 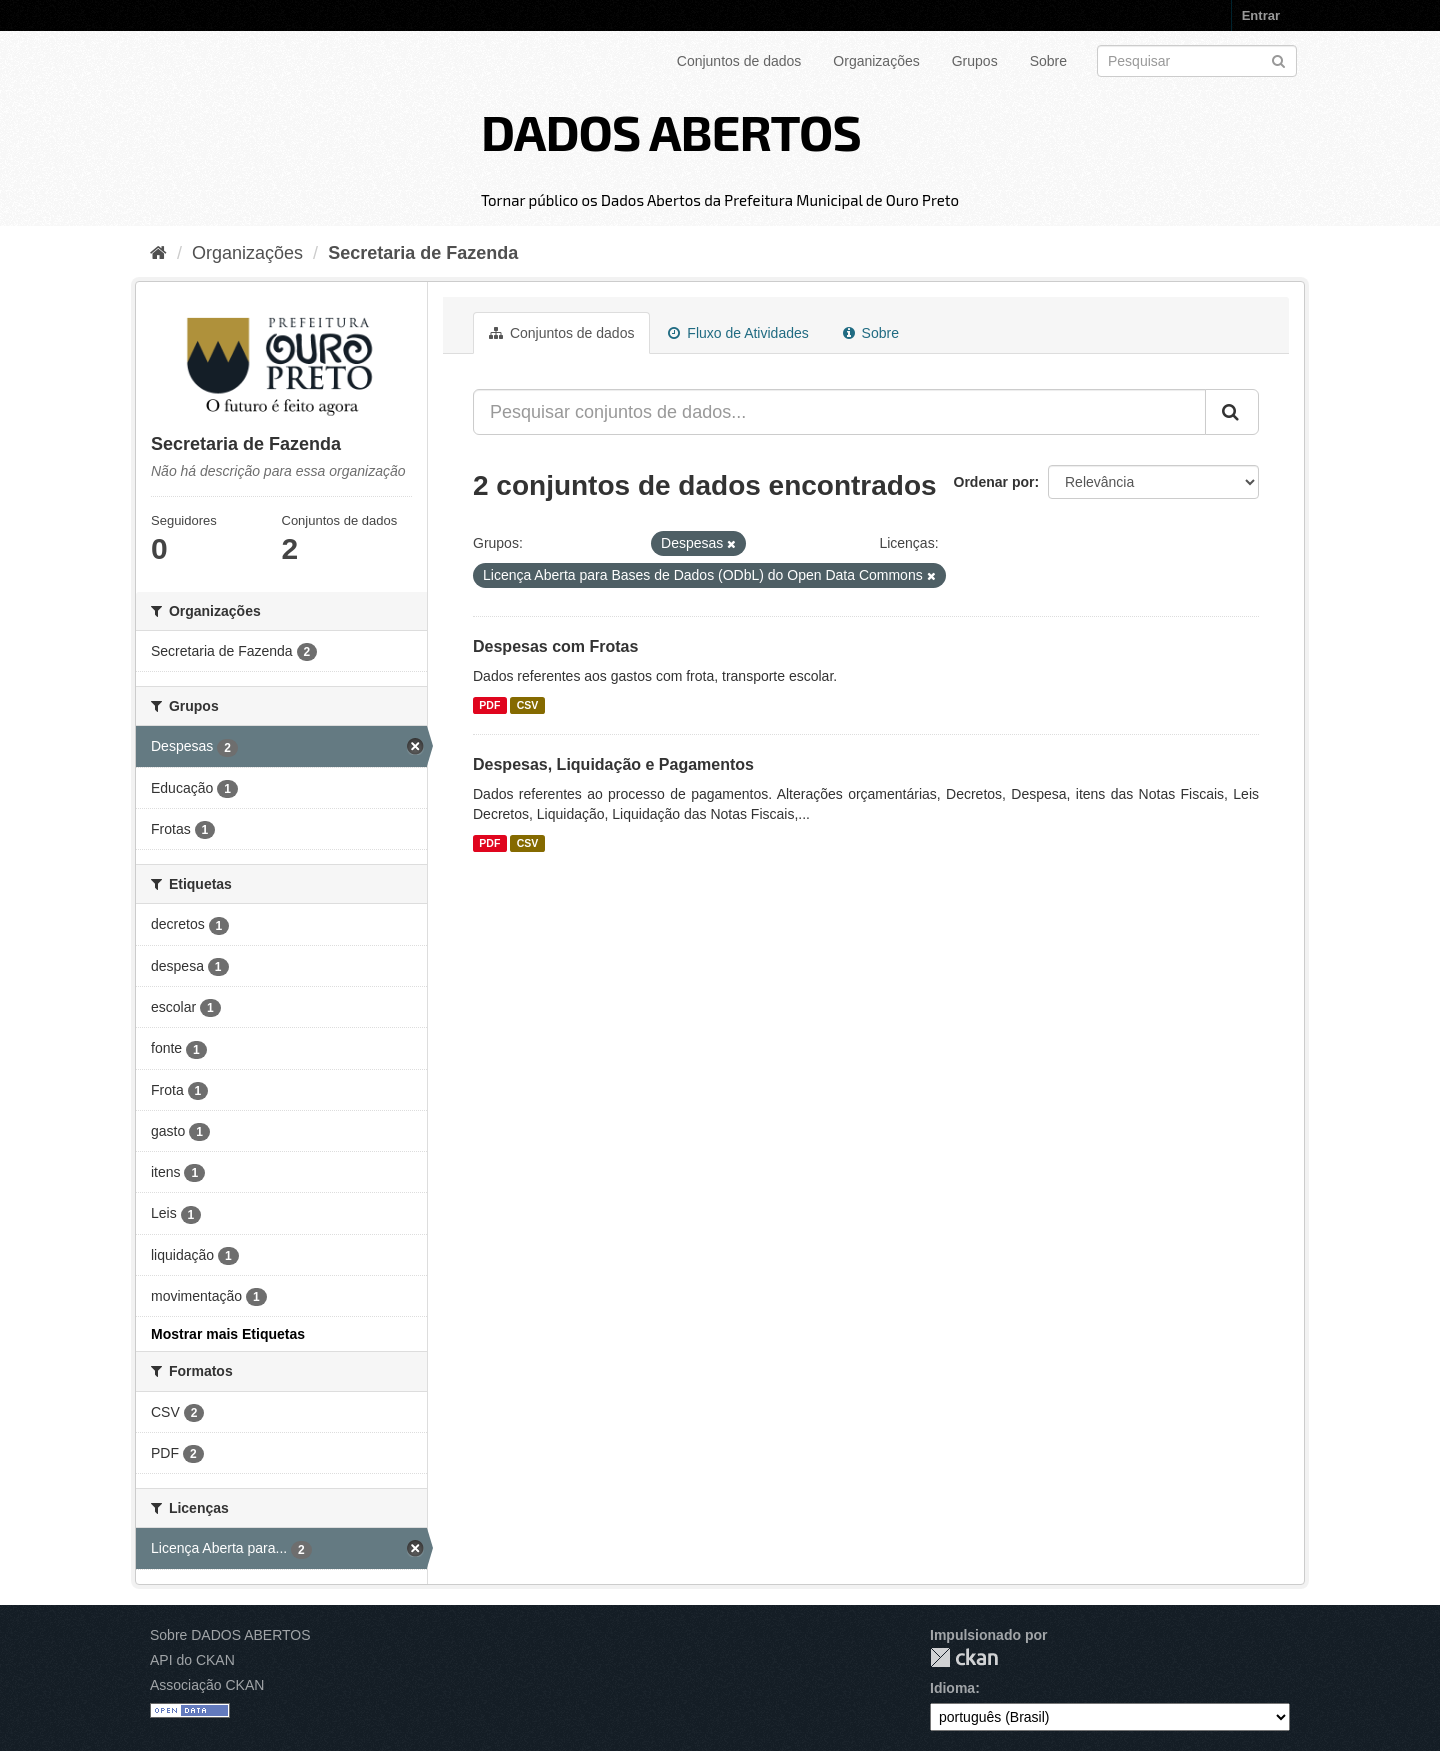 I want to click on PDF, so click(x=489, y=705).